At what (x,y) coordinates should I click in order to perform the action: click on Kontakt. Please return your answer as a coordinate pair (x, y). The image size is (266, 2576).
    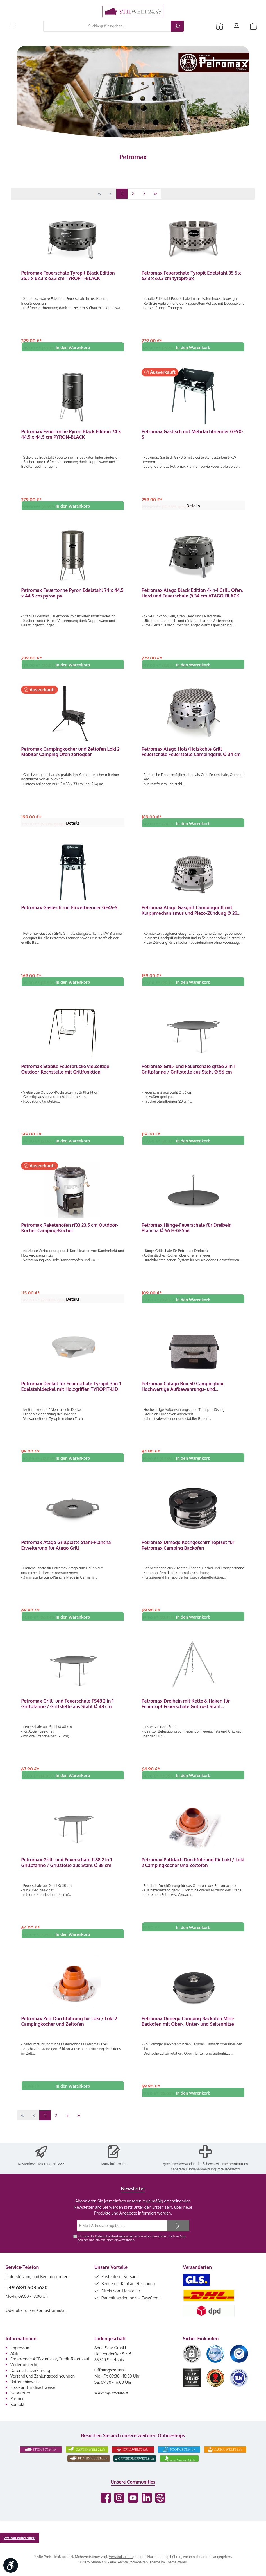
    Looking at the image, I should click on (17, 2406).